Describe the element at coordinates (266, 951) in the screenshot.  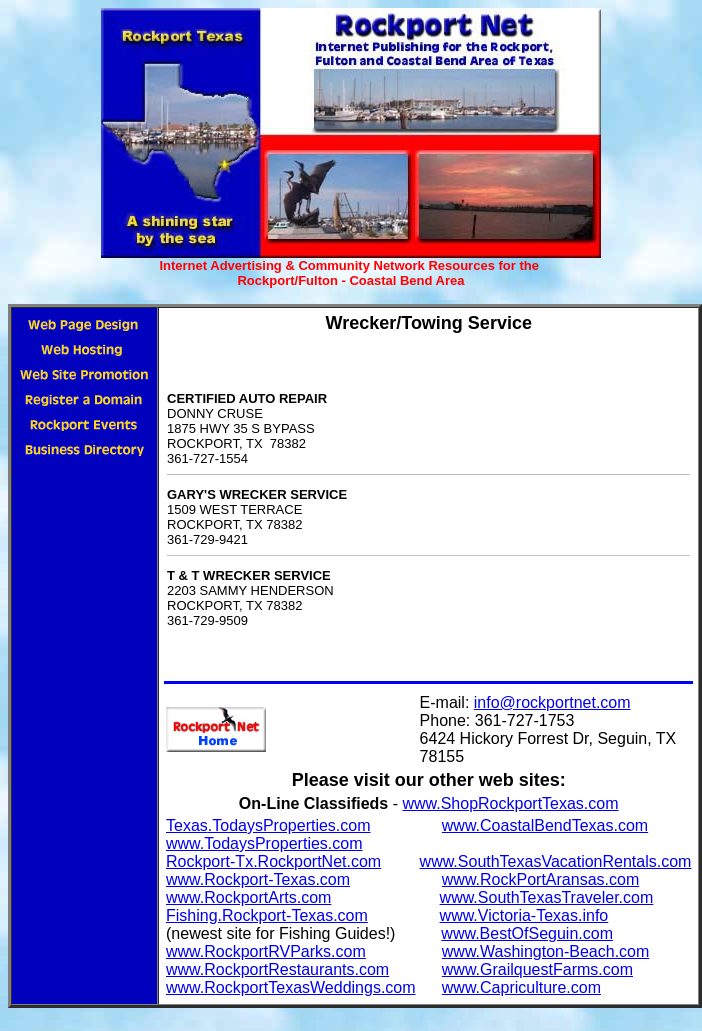
I see `www.RockportRVParks.com` at that location.